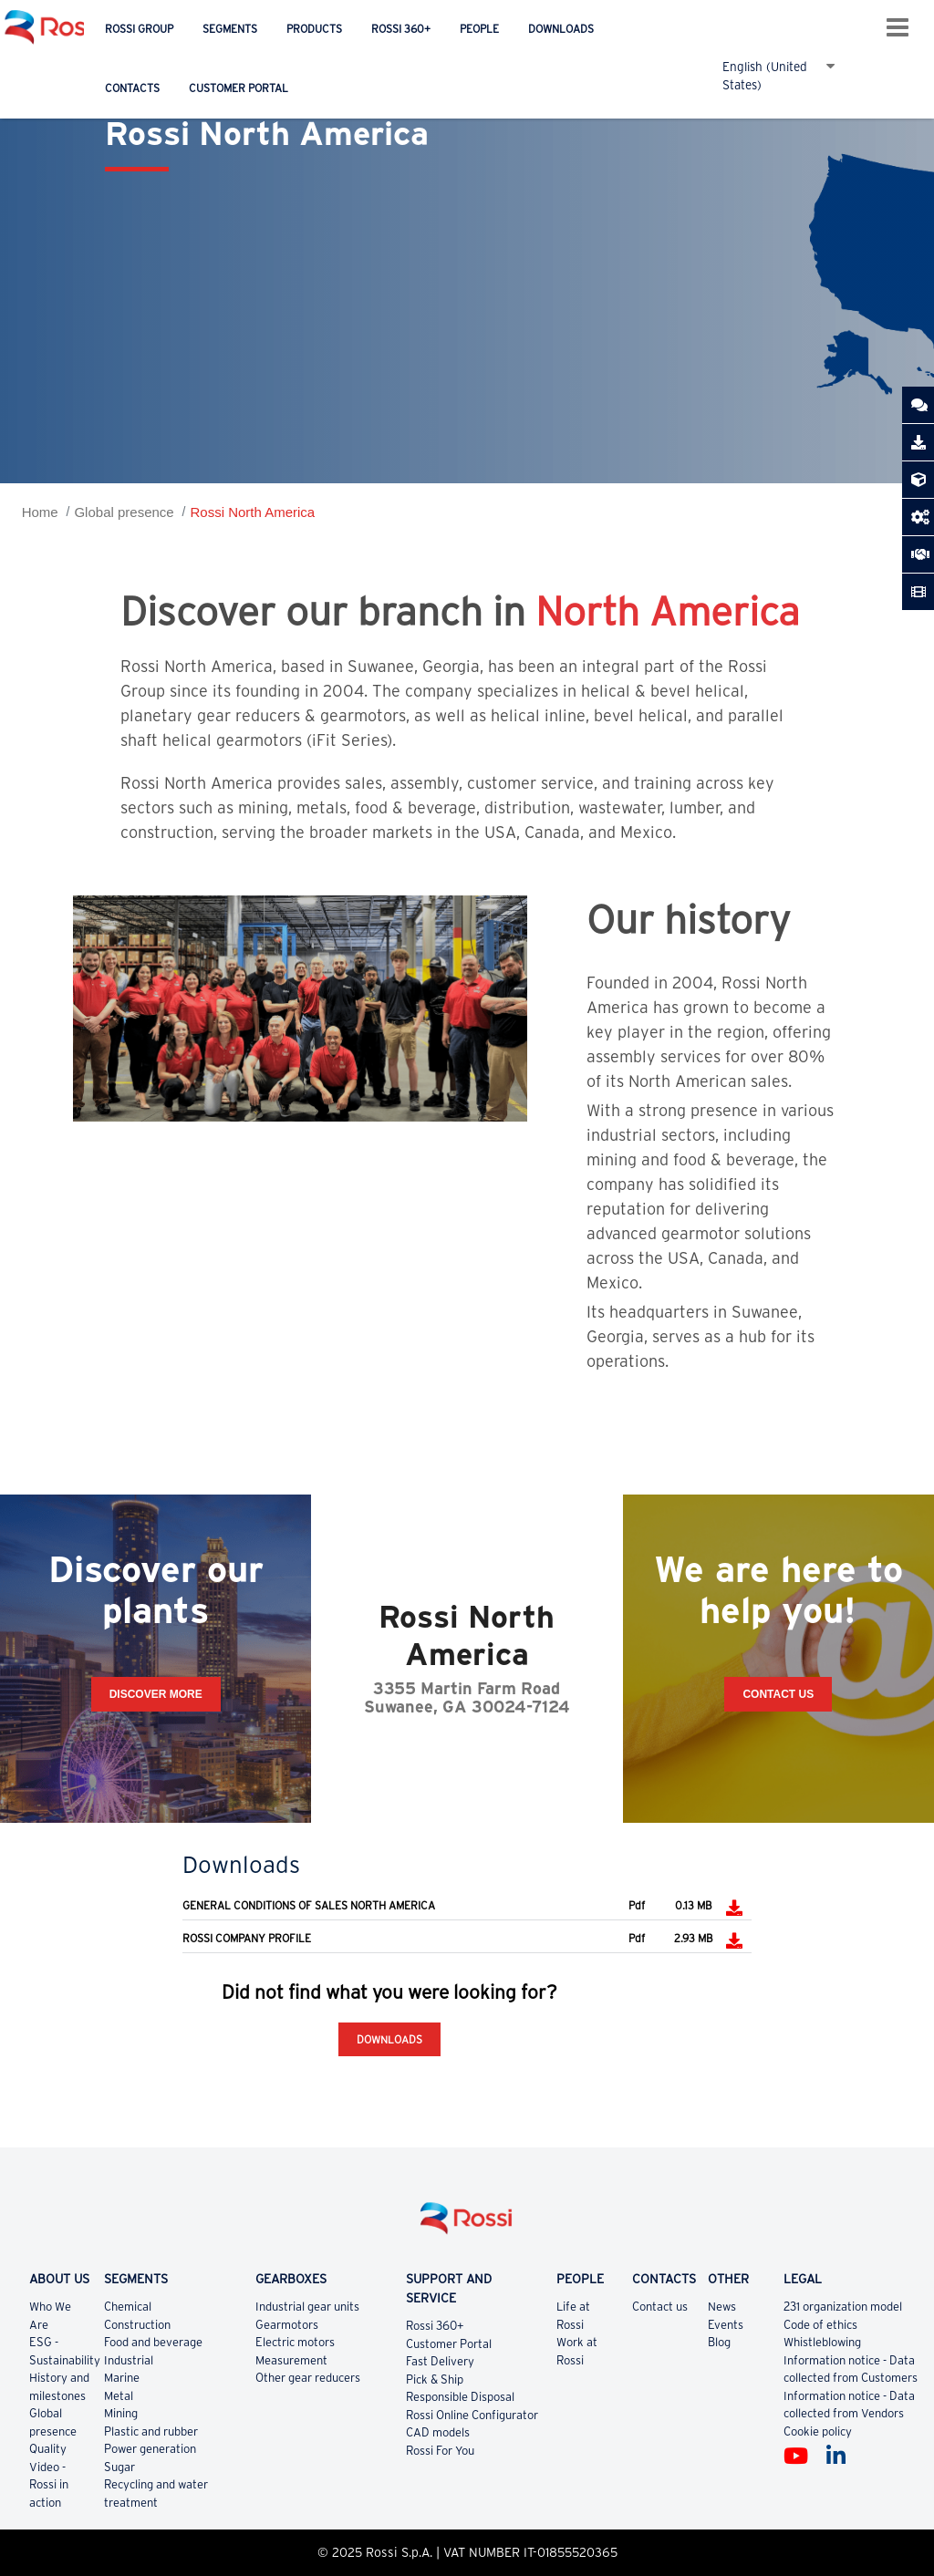 The height and width of the screenshot is (2576, 934). I want to click on Fast Delivery, so click(440, 2361).